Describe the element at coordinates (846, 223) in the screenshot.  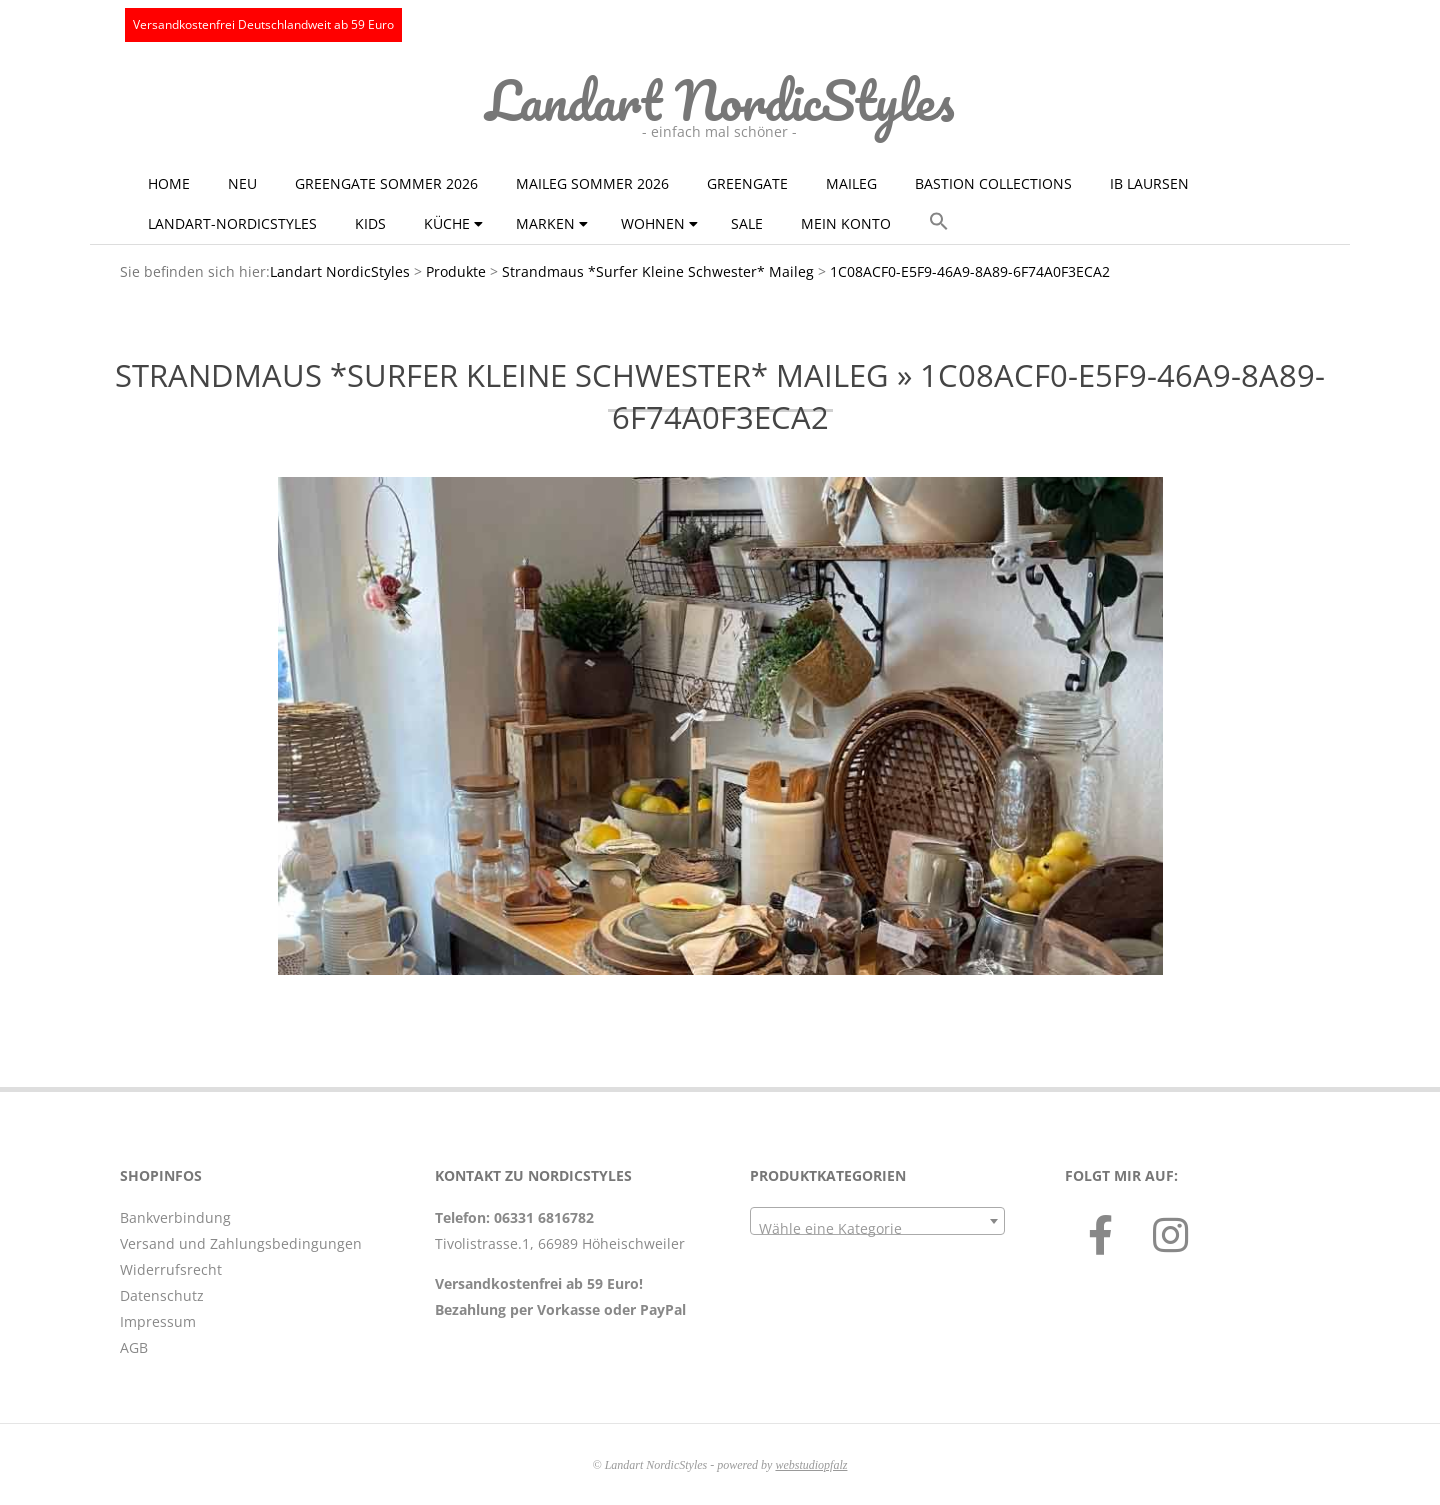
I see `Mein Konto` at that location.